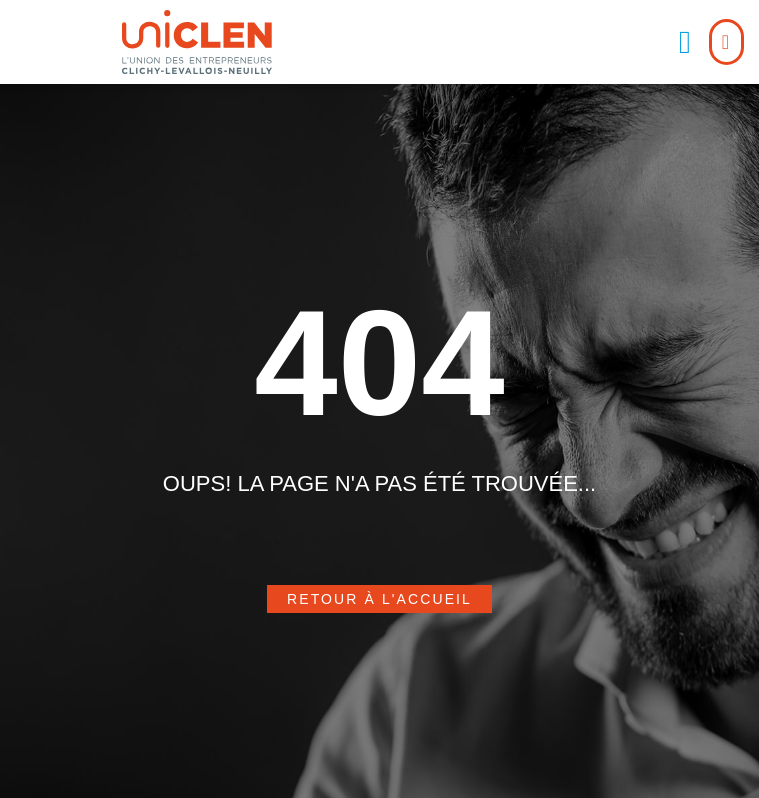 Image resolution: width=759 pixels, height=798 pixels. I want to click on [button], so click(685, 42).